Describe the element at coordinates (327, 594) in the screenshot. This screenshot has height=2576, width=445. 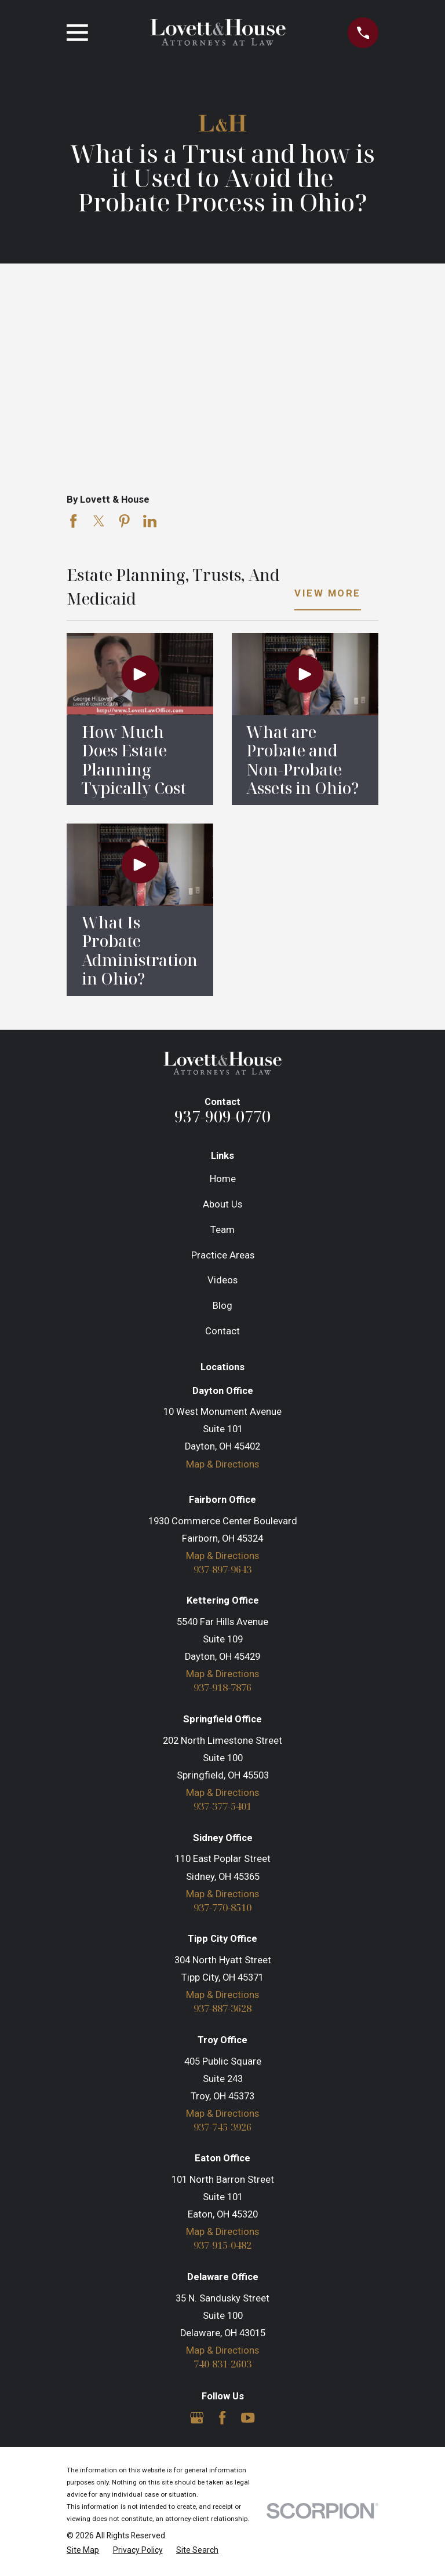
I see `View More` at that location.